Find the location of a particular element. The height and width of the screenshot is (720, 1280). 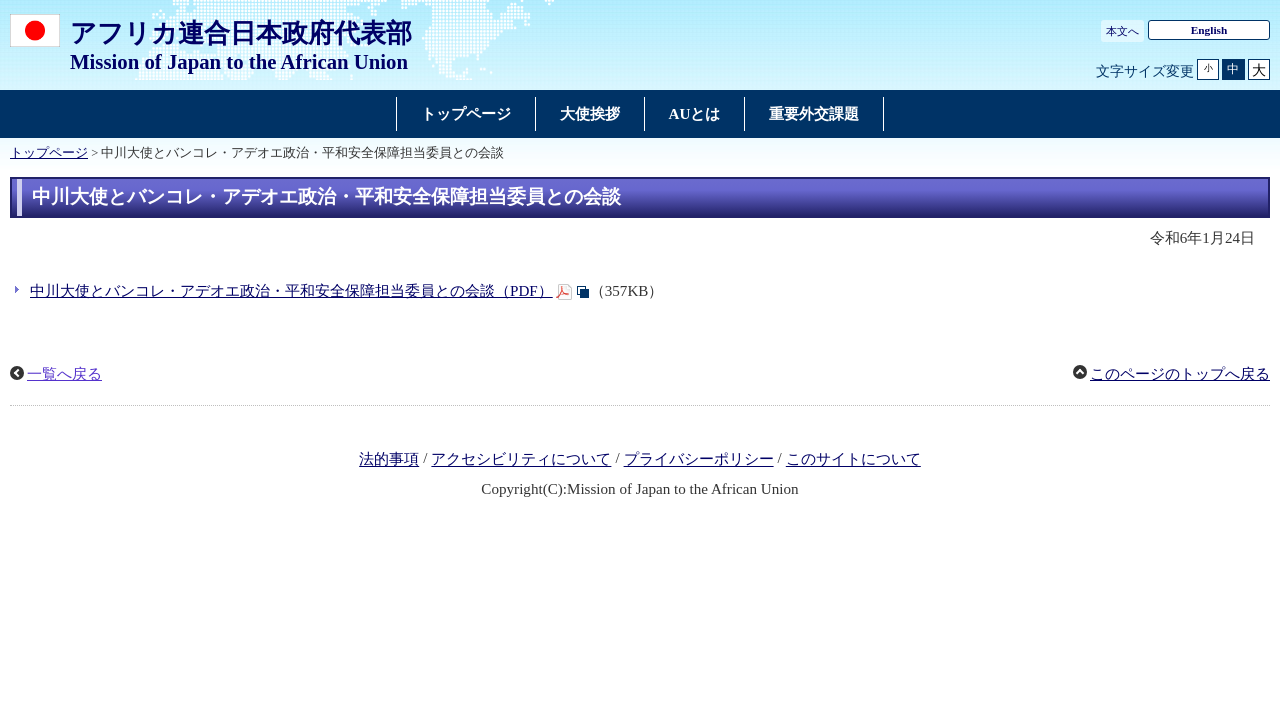

このサイトについて is located at coordinates (853, 460).